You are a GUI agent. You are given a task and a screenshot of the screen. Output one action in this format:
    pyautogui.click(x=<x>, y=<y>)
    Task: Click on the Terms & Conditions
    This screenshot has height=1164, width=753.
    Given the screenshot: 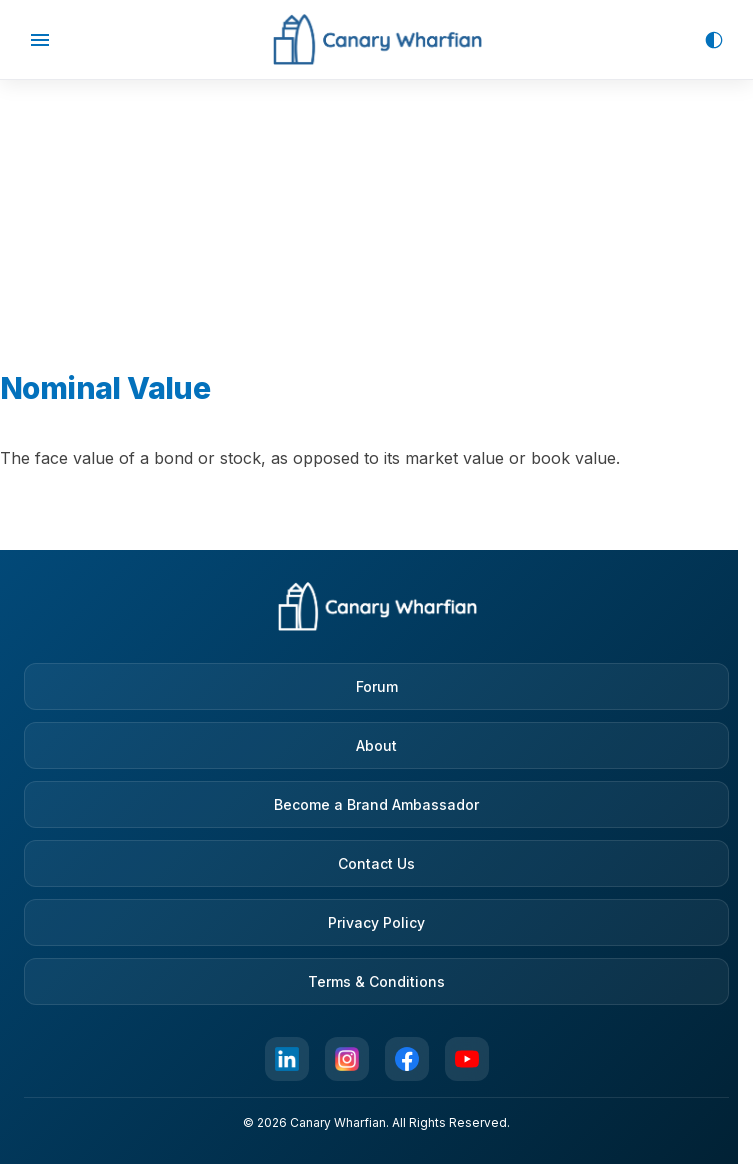 What is the action you would take?
    pyautogui.click(x=376, y=981)
    